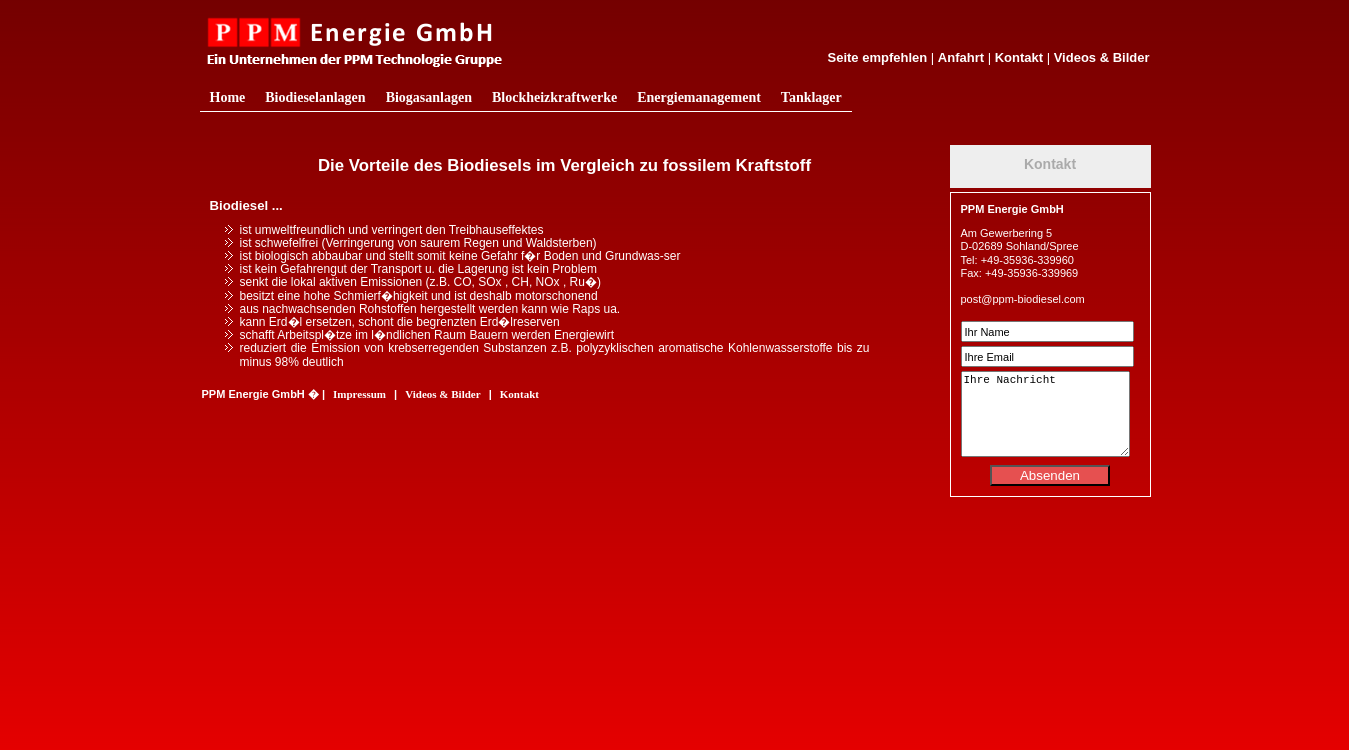 The height and width of the screenshot is (750, 1349). Describe the element at coordinates (699, 97) in the screenshot. I see `Energiemanagement` at that location.